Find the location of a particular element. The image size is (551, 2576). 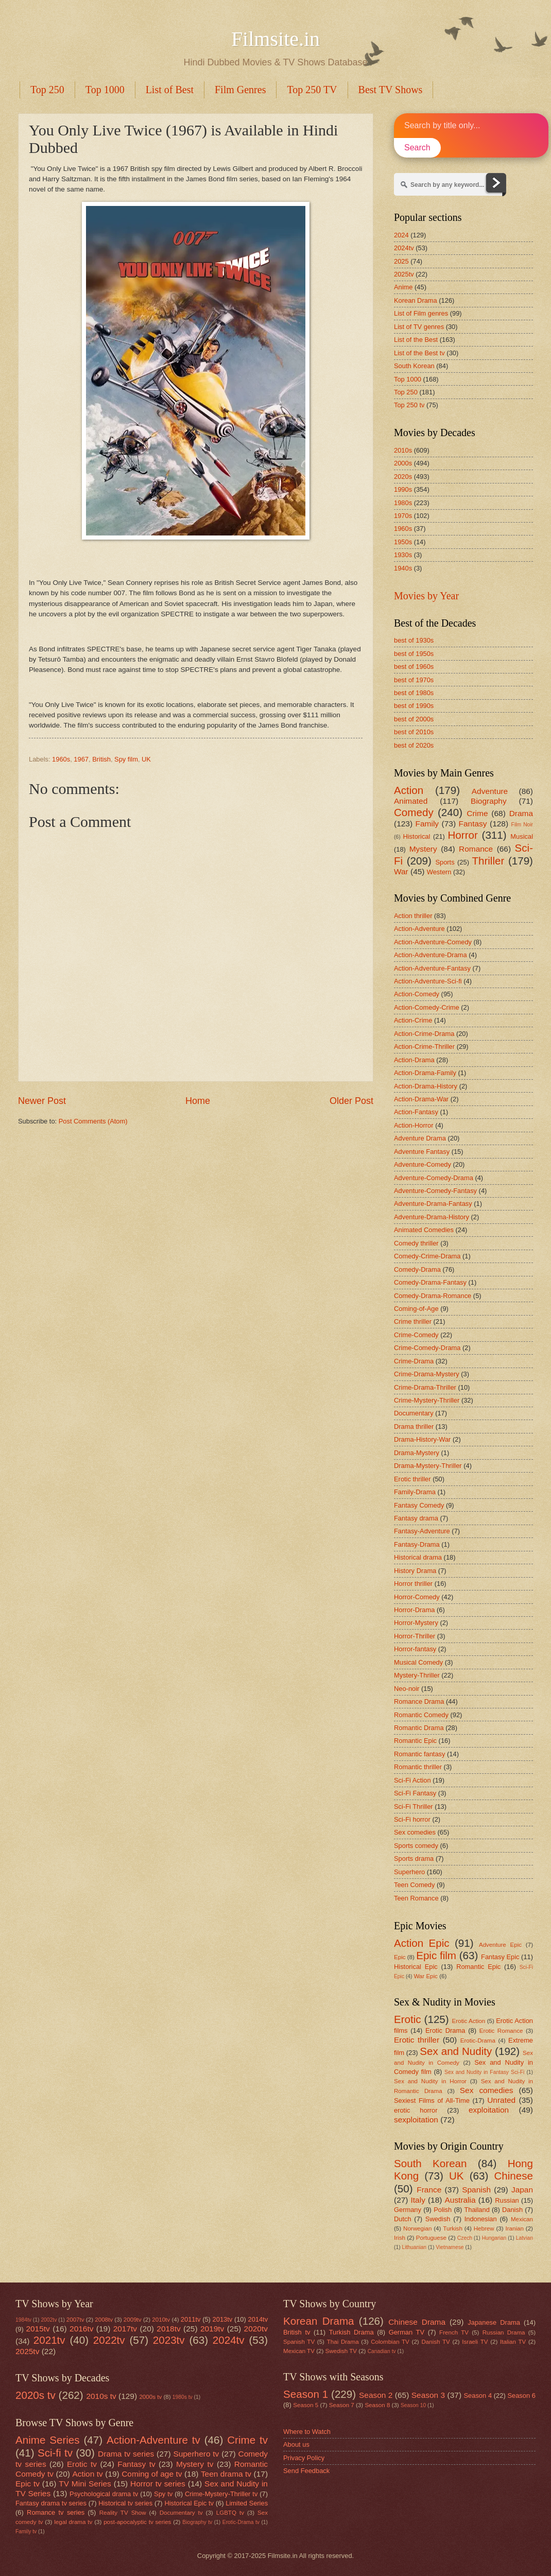

2010s is located at coordinates (403, 450).